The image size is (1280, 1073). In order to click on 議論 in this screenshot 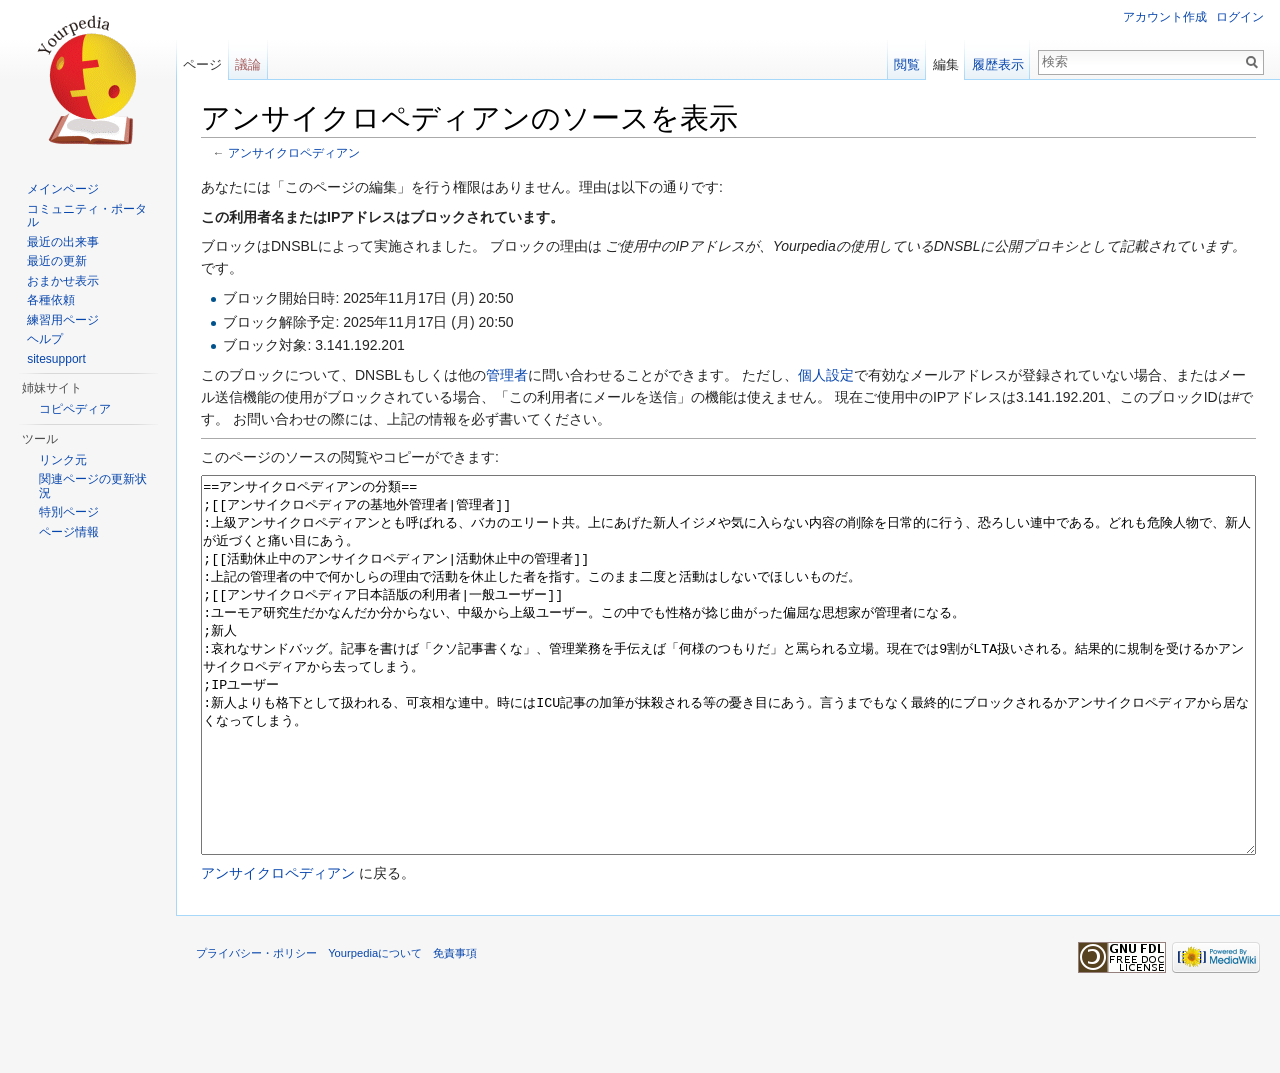, I will do `click(248, 64)`.